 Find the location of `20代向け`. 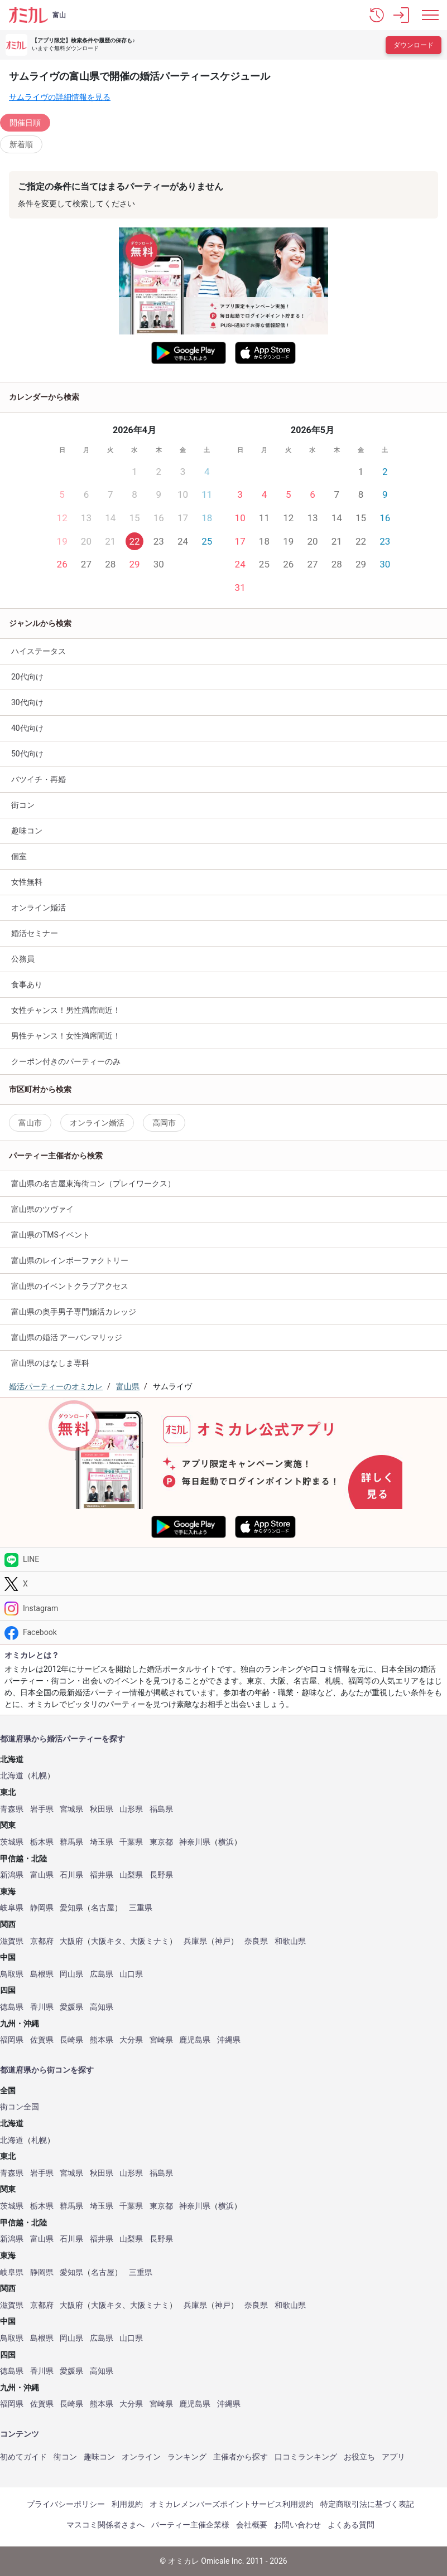

20代向け is located at coordinates (27, 676).